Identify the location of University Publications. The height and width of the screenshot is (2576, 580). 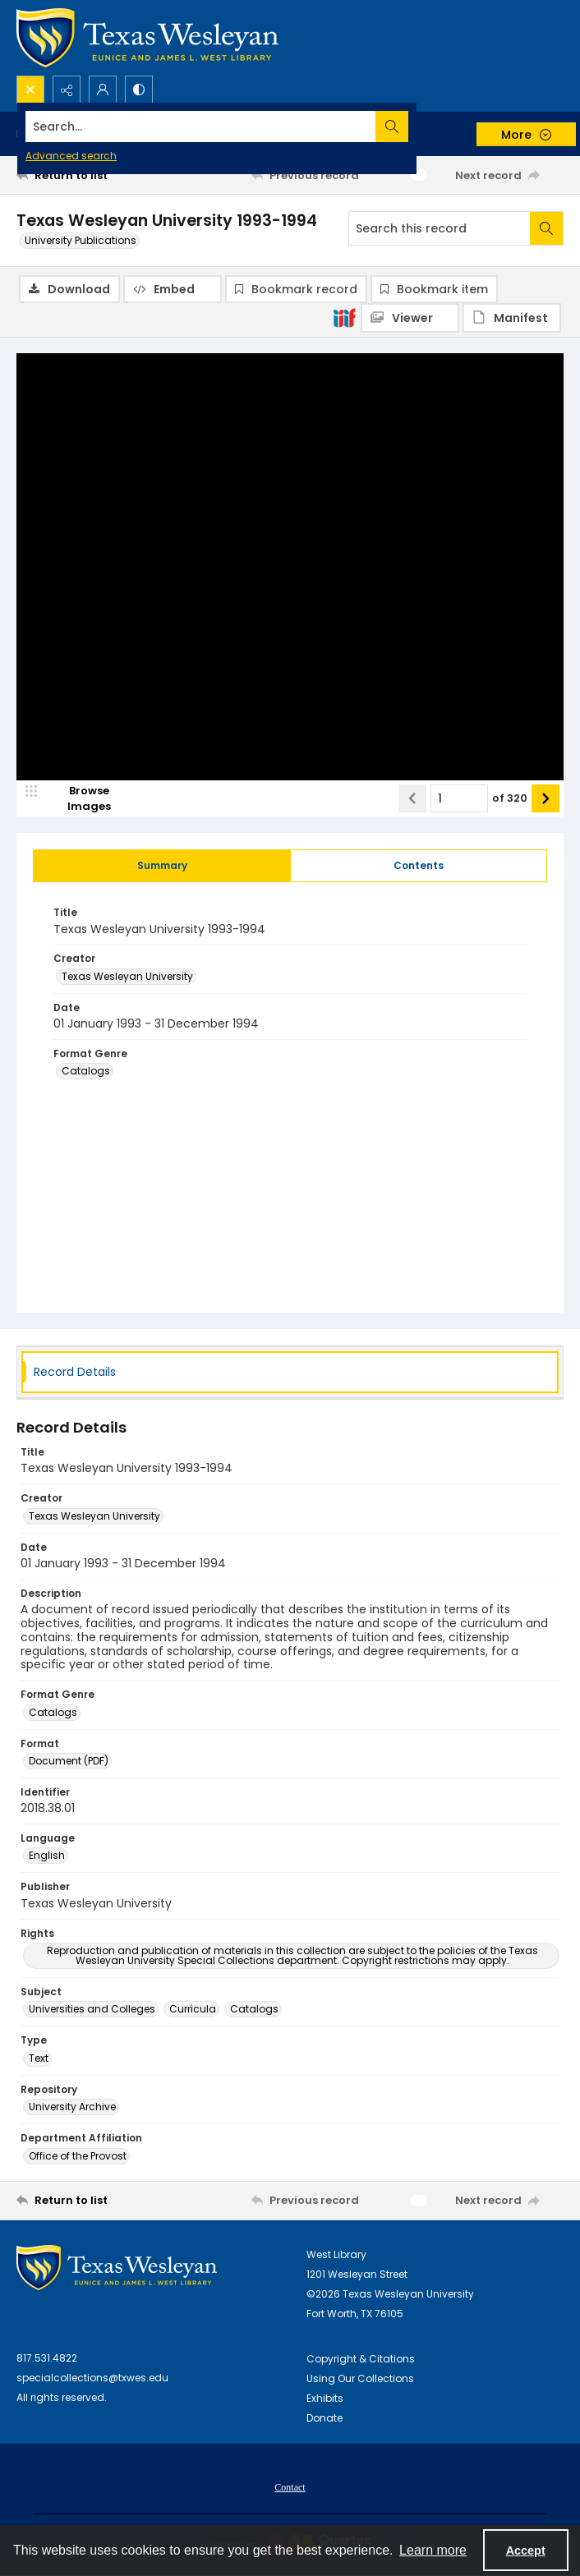
(80, 240).